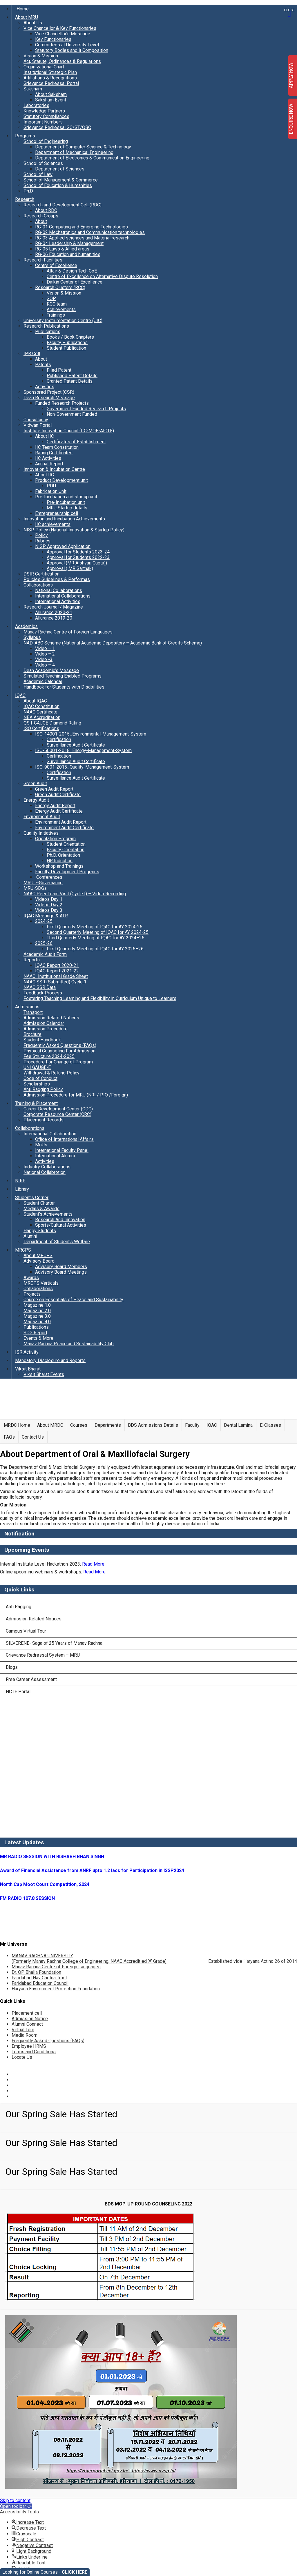 This screenshot has height=2576, width=297. I want to click on E-Classes, so click(270, 1425).